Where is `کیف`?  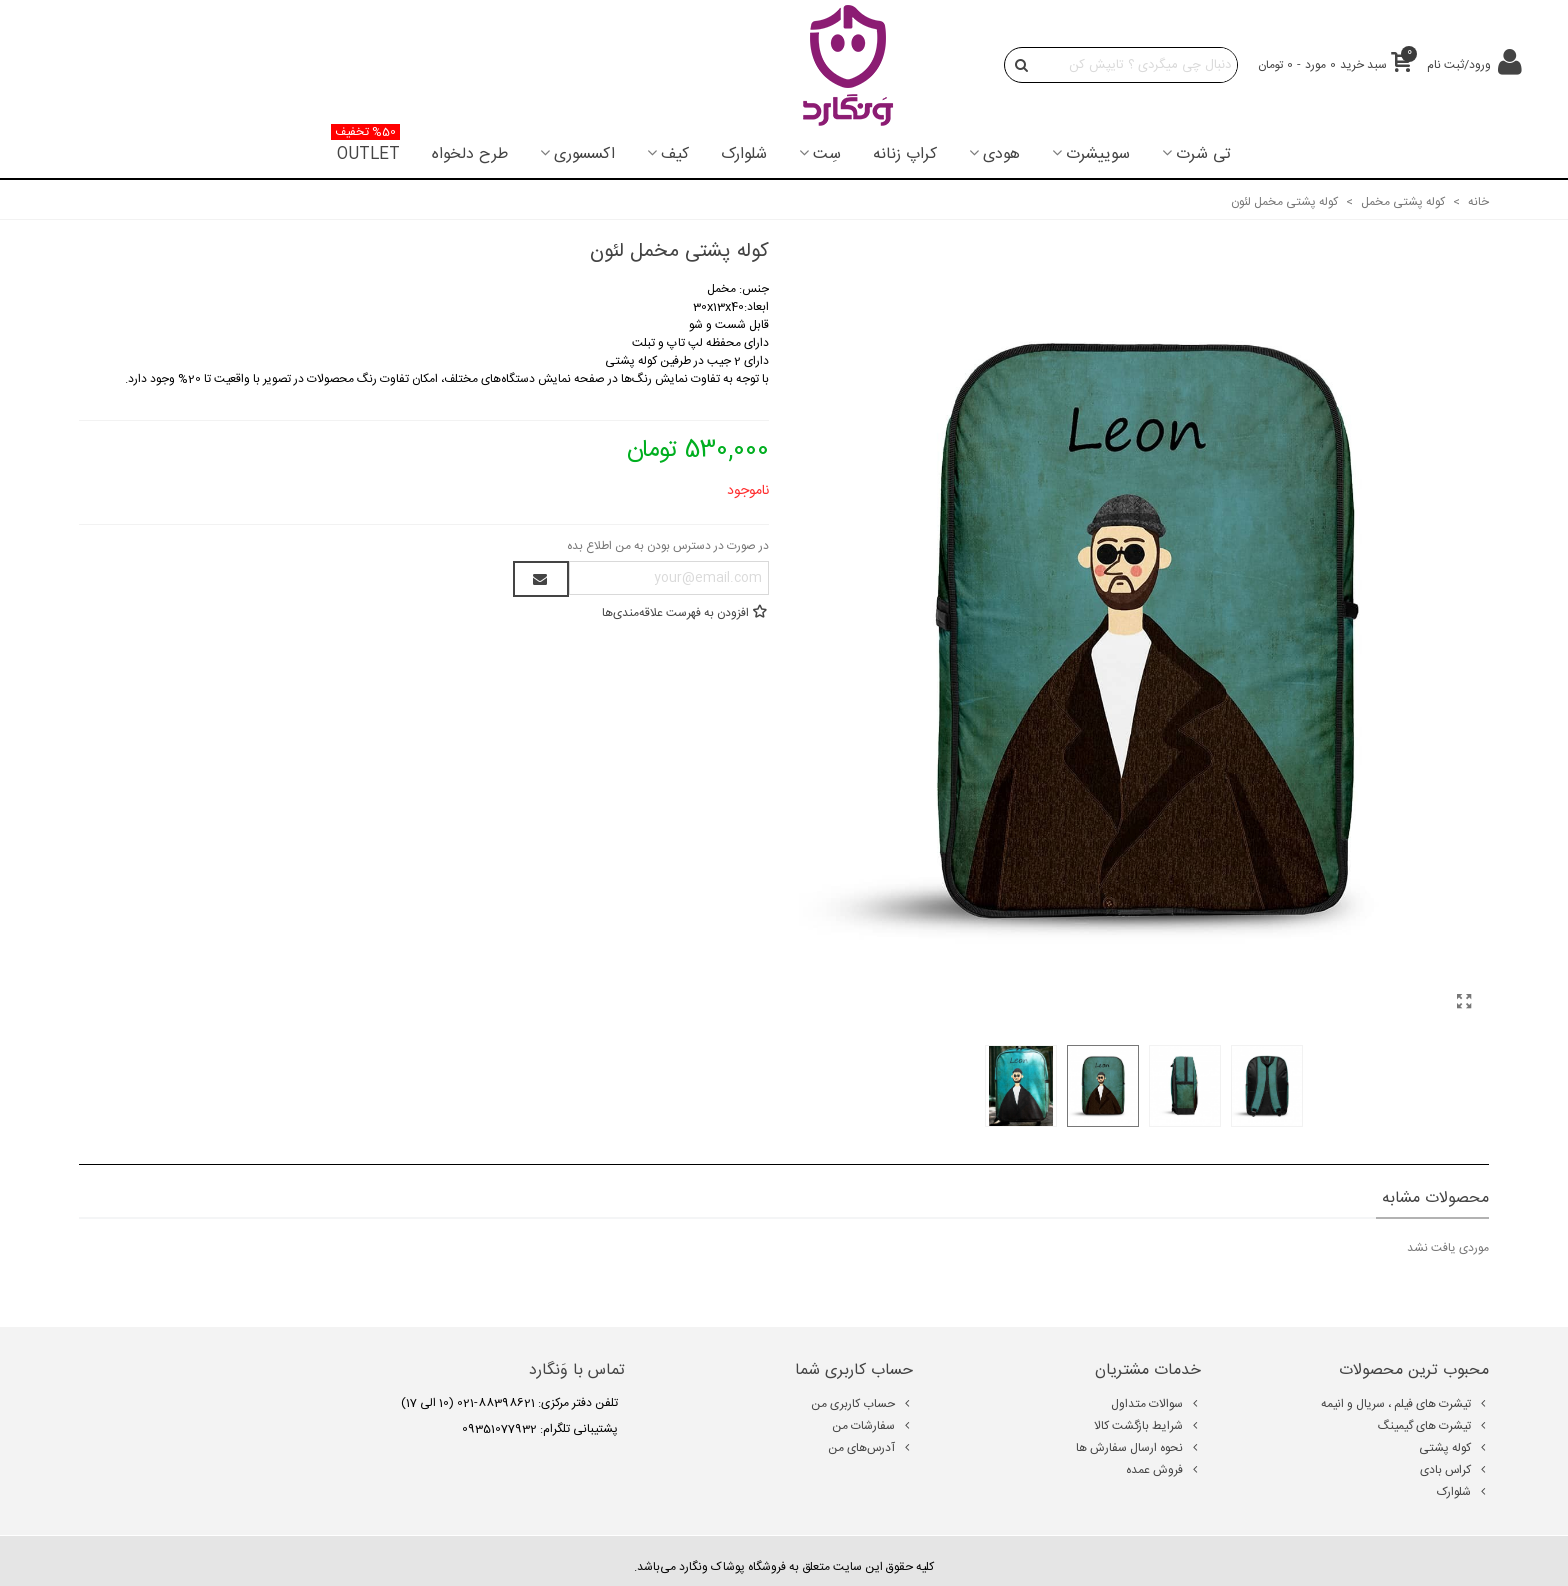
کیف is located at coordinates (675, 154).